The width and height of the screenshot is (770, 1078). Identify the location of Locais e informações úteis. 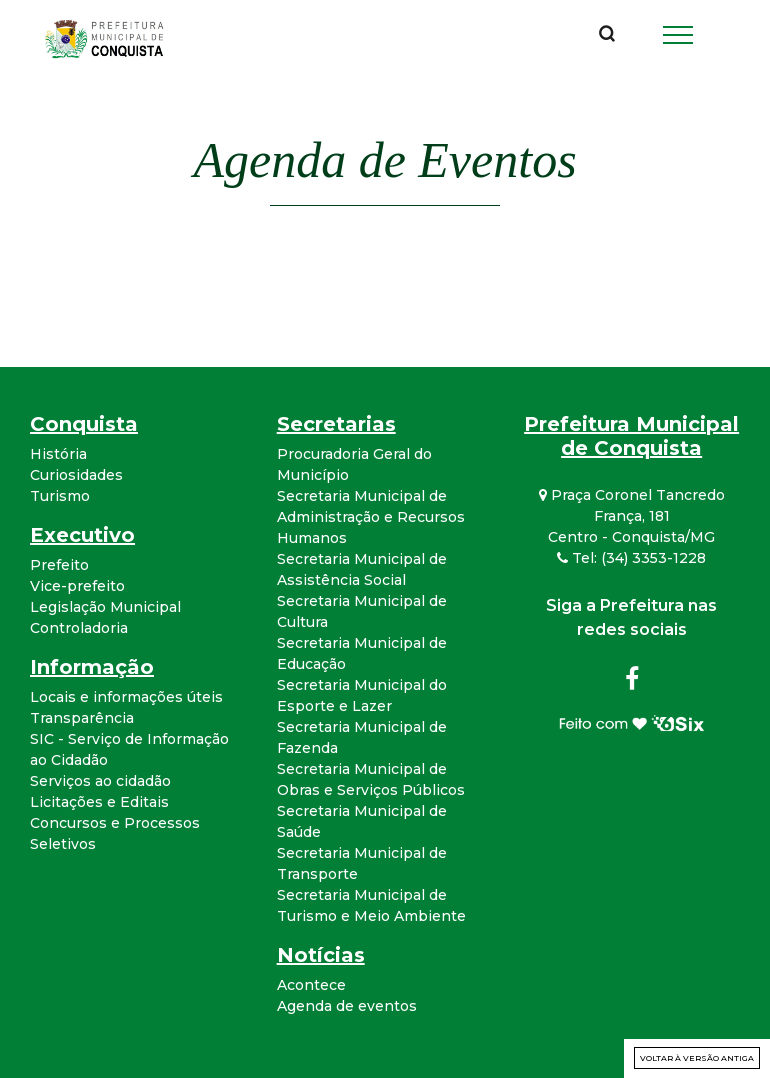
(126, 697).